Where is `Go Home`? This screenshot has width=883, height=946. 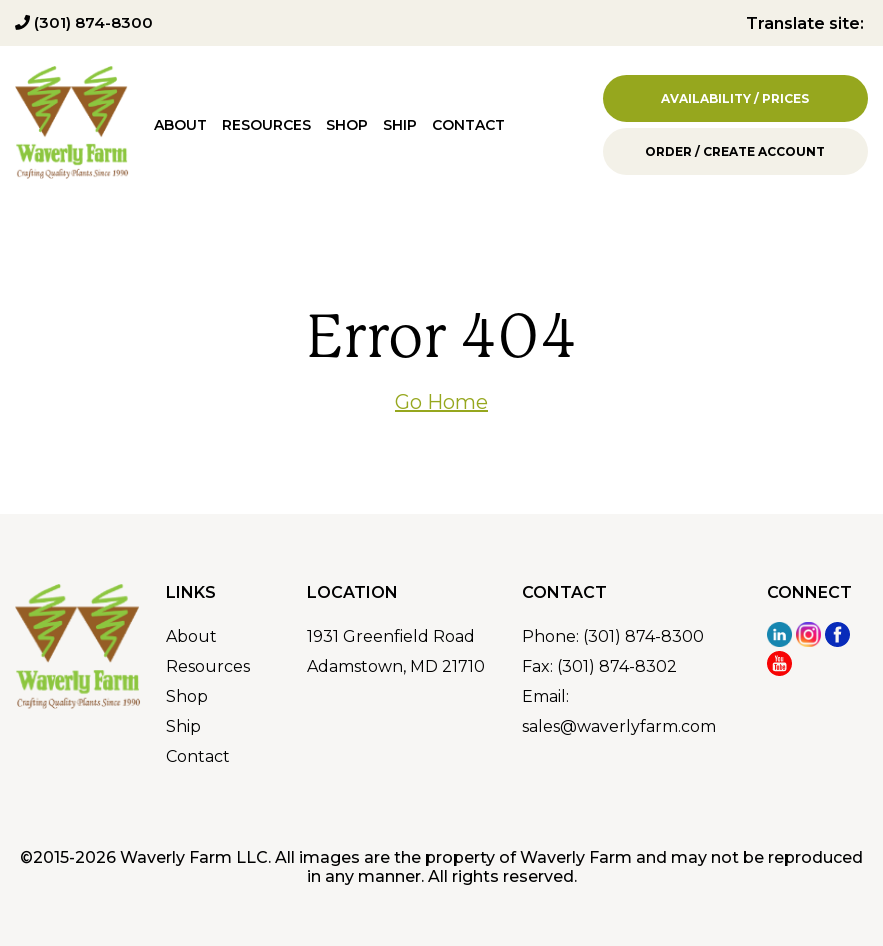
Go Home is located at coordinates (441, 402).